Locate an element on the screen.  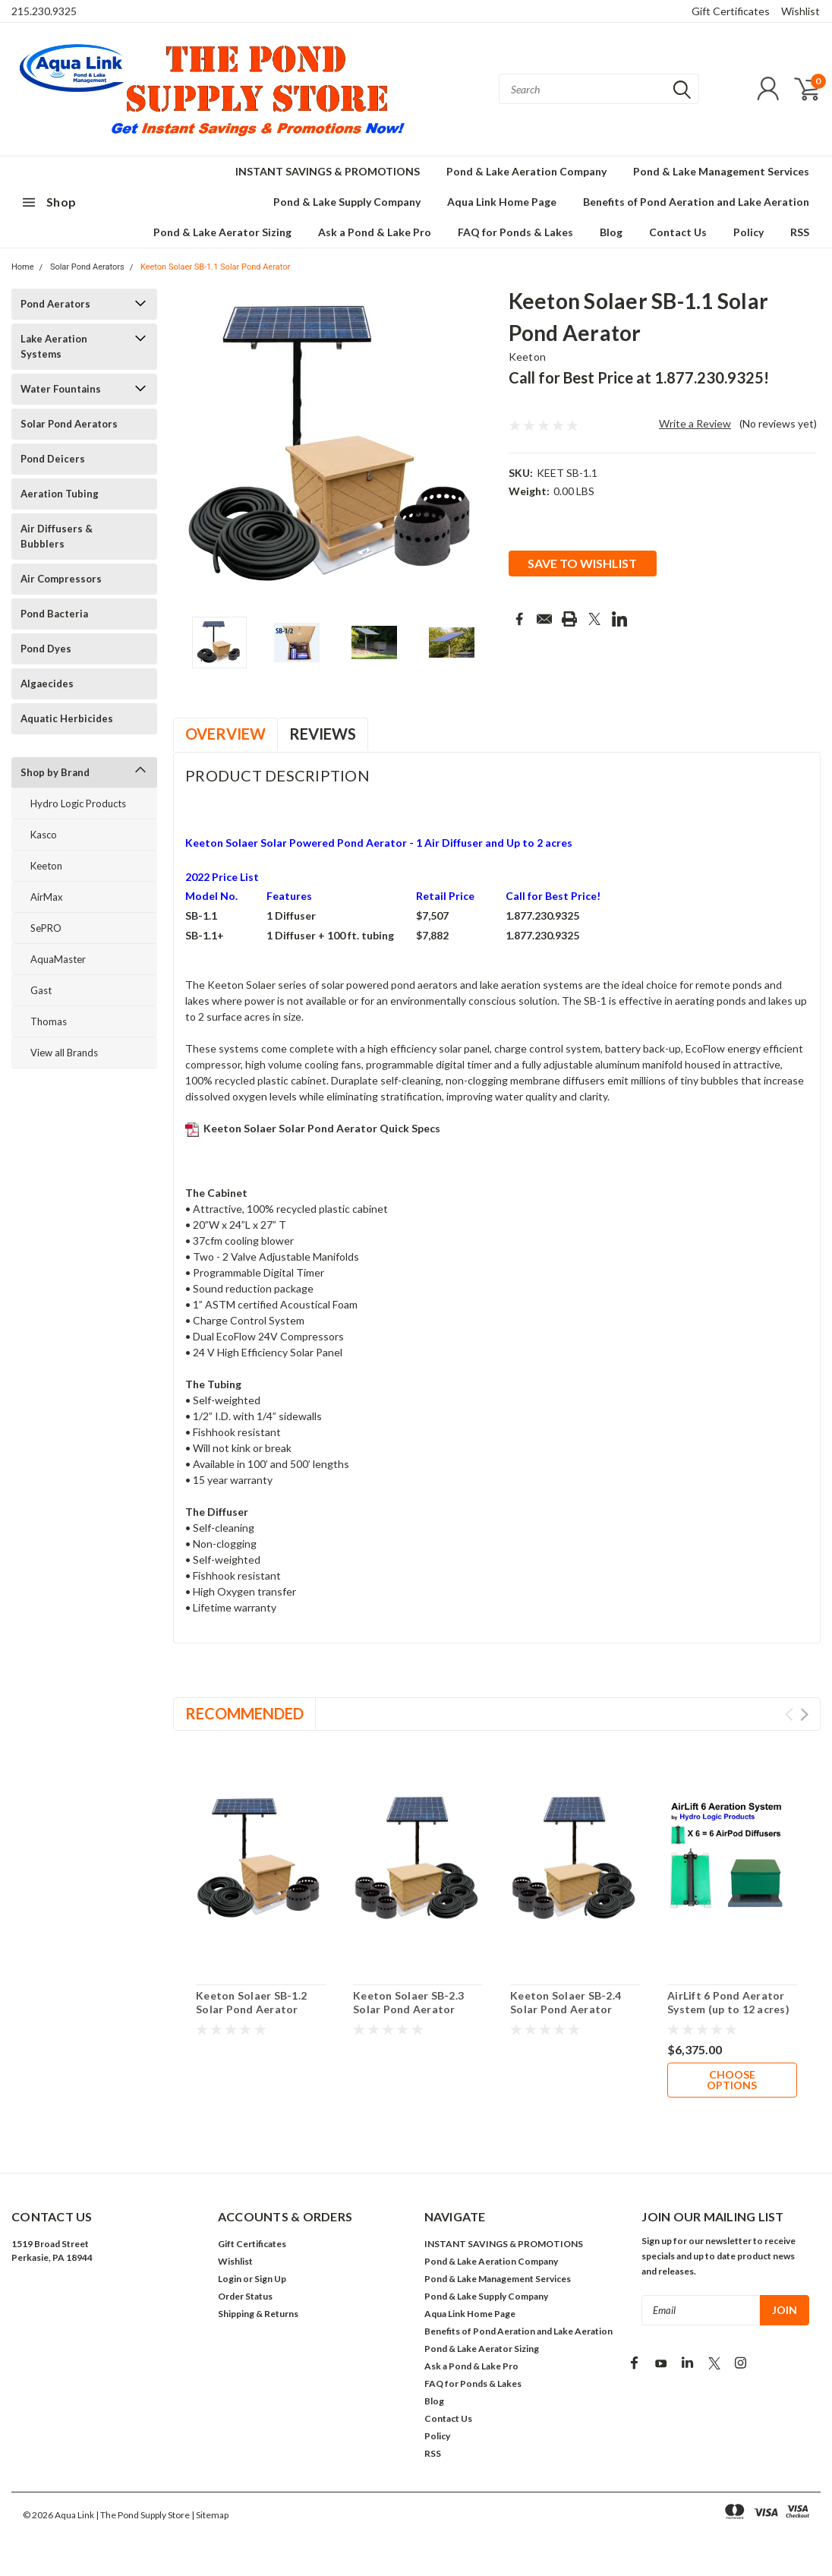
Overview is located at coordinates (225, 733).